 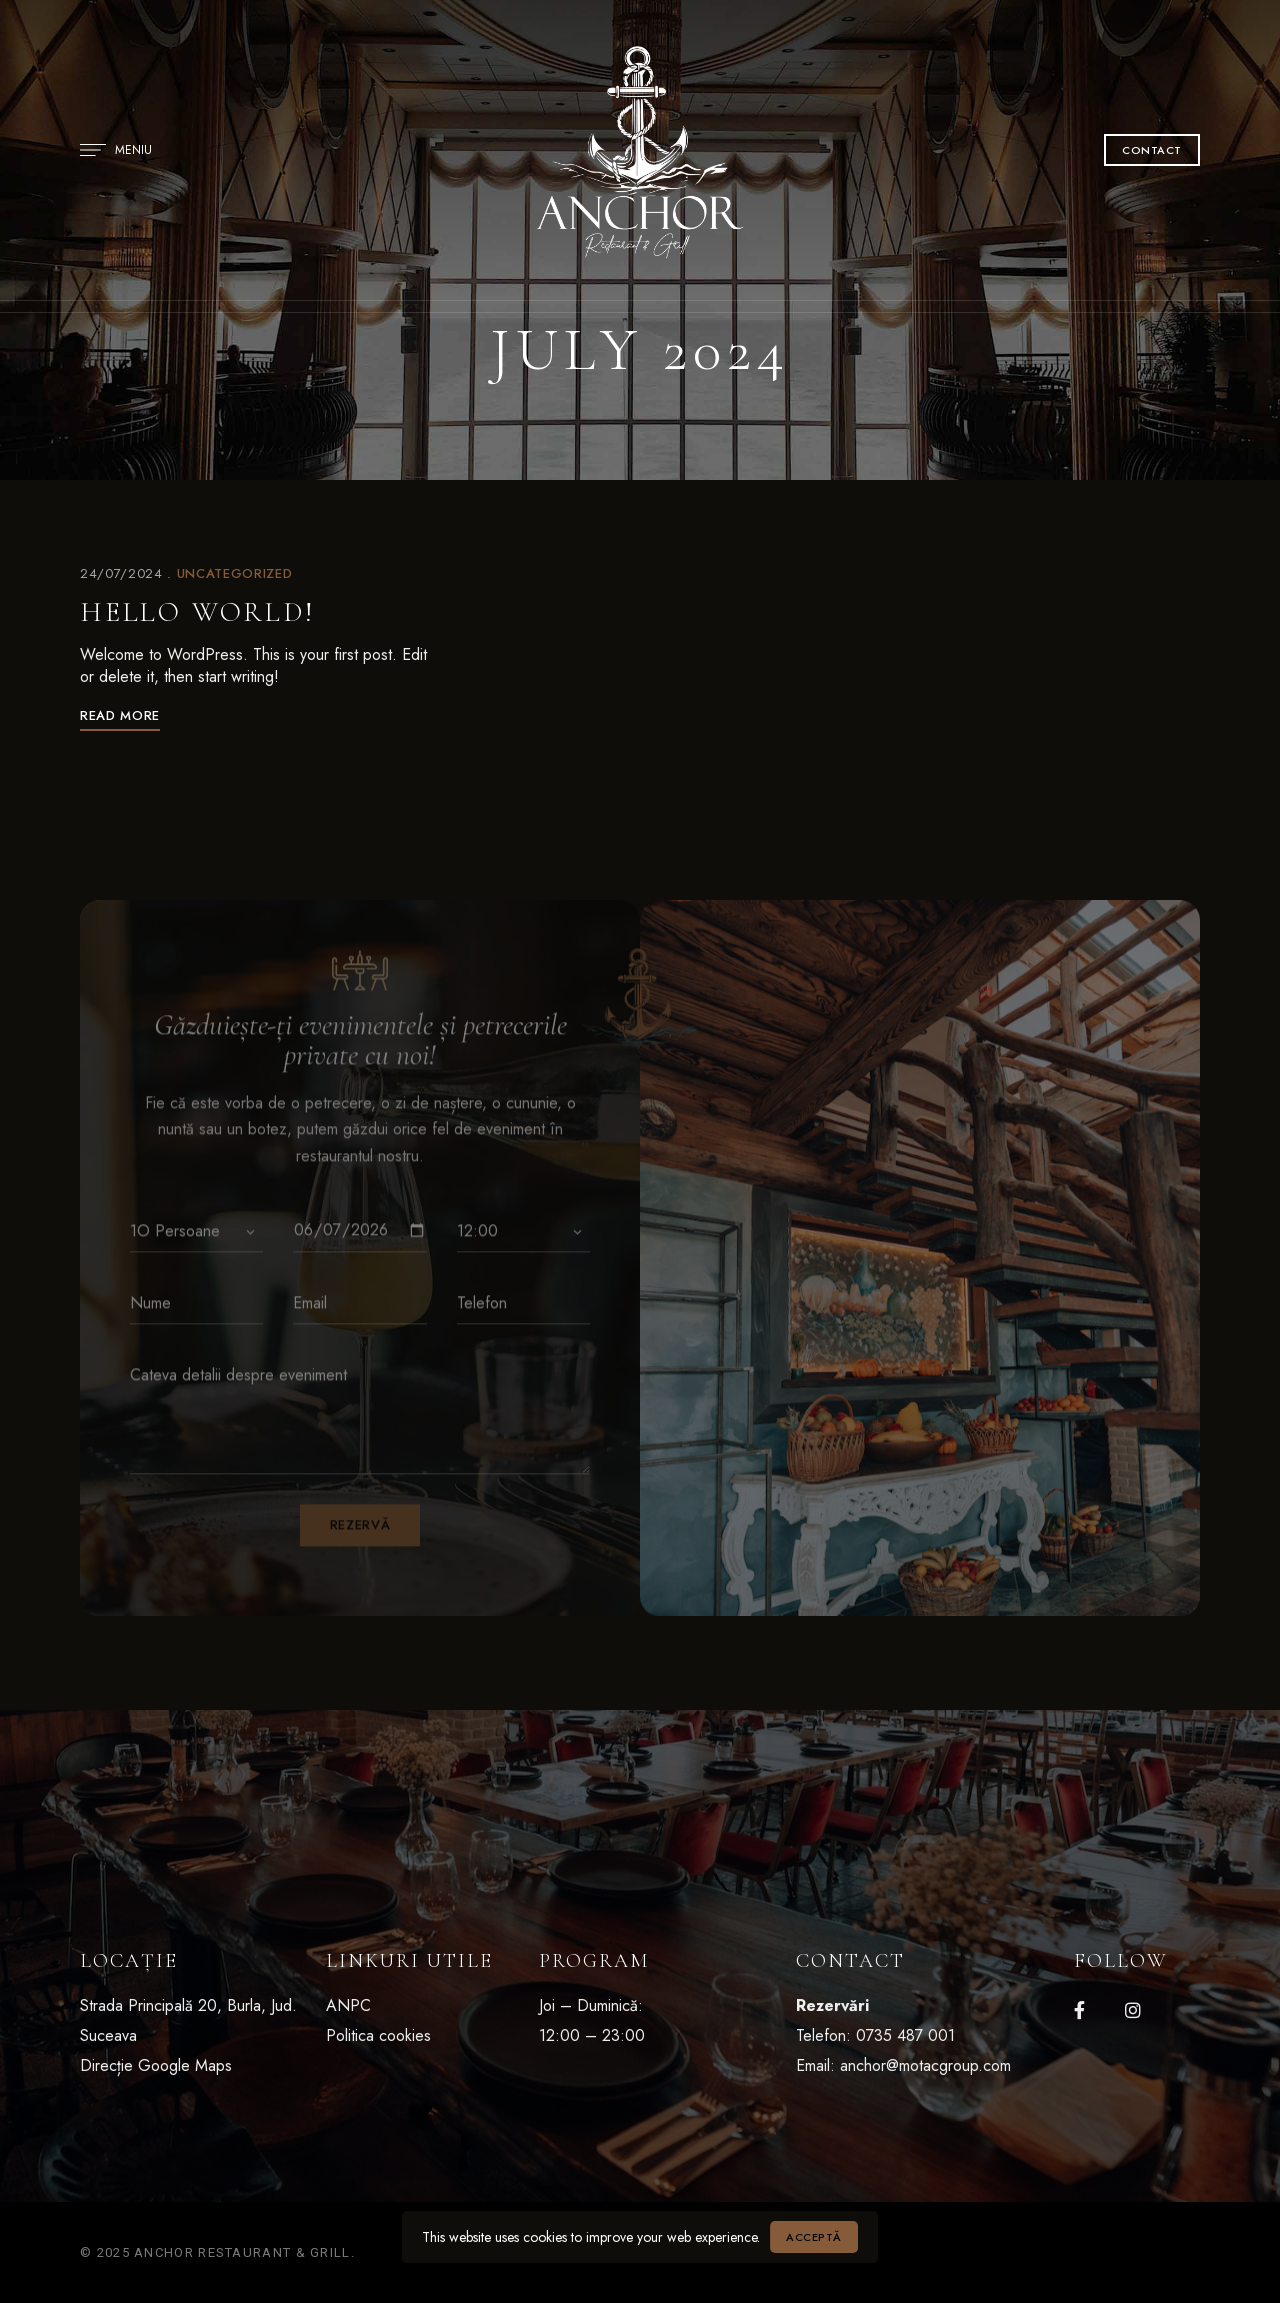 I want to click on 0735 487 001, so click(x=905, y=2035).